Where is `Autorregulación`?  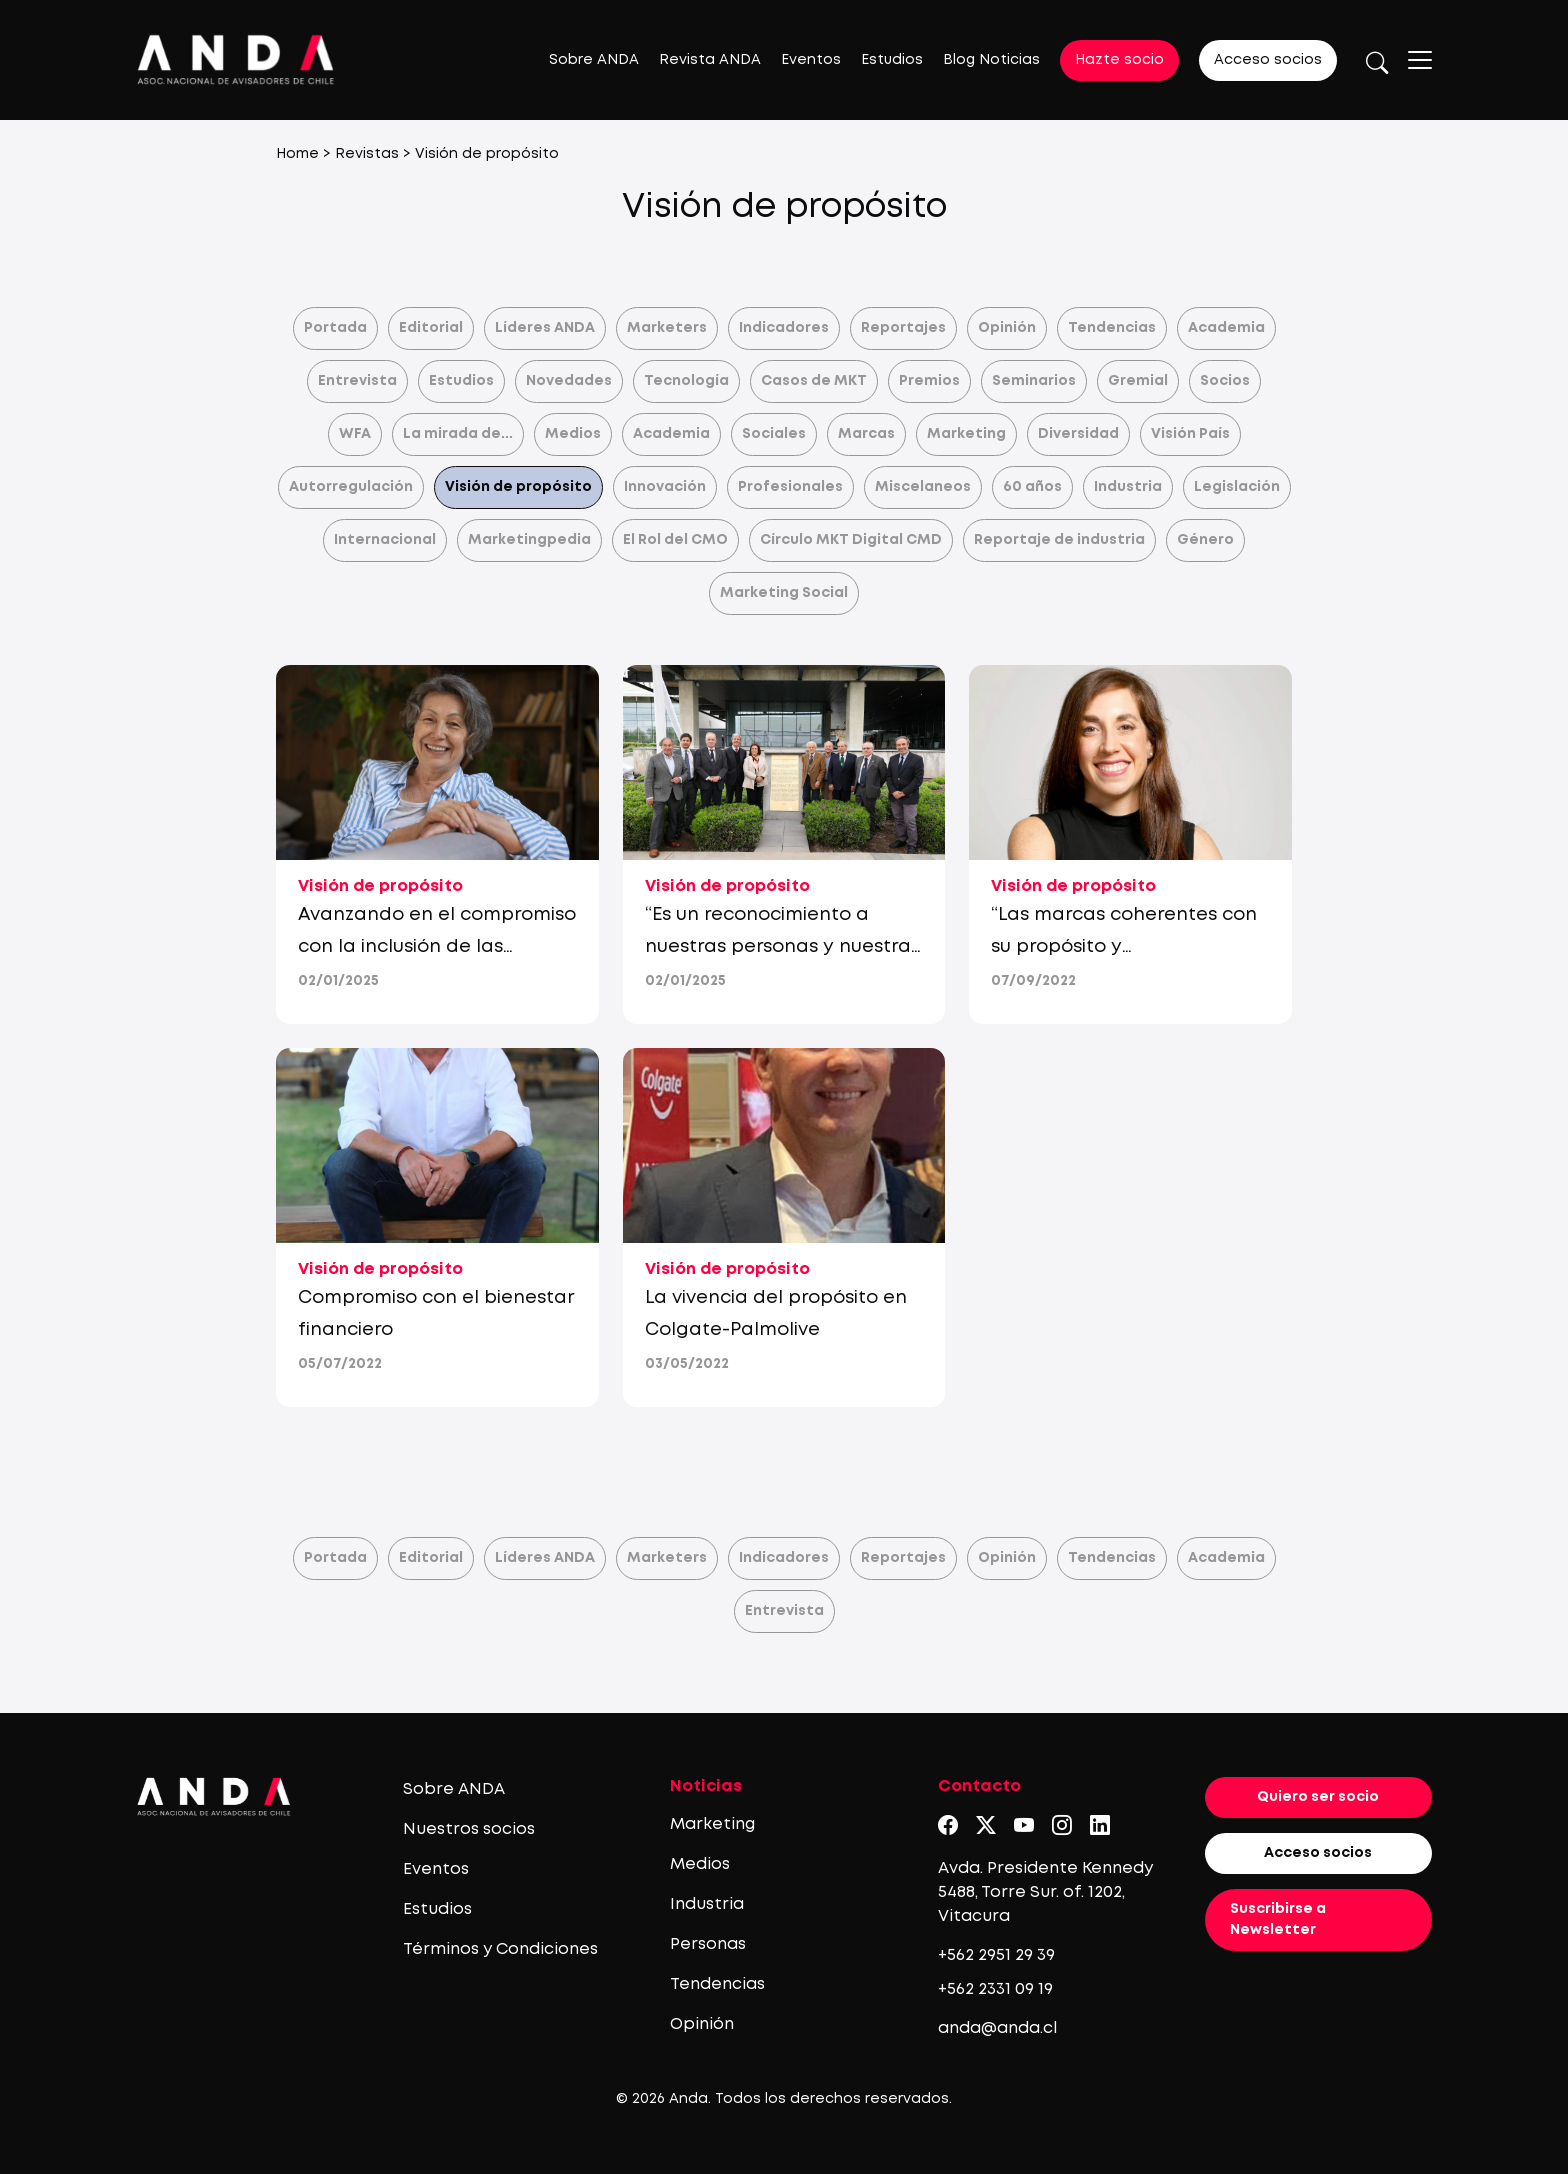
Autorregulación is located at coordinates (351, 487).